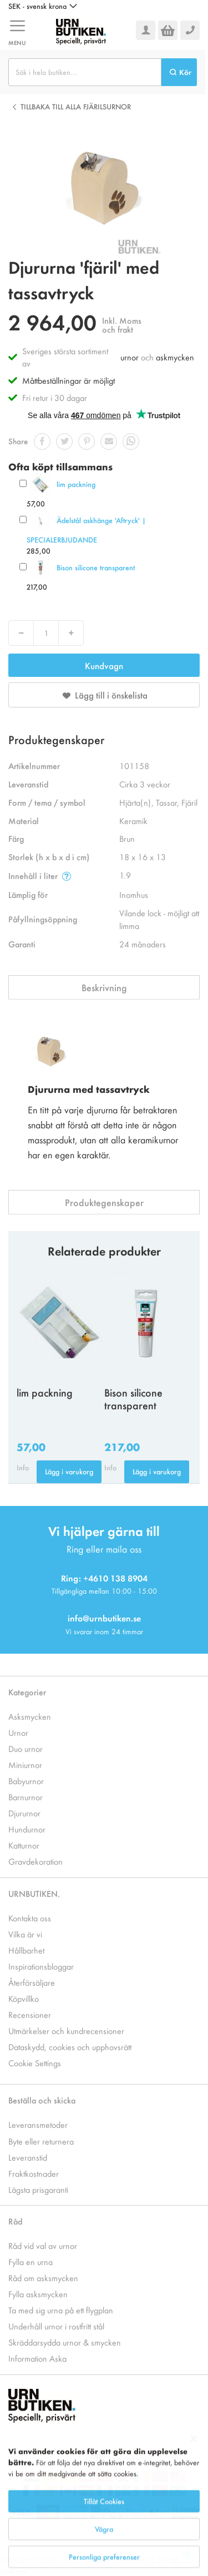 This screenshot has width=208, height=2576. I want to click on Urnor, so click(18, 1732).